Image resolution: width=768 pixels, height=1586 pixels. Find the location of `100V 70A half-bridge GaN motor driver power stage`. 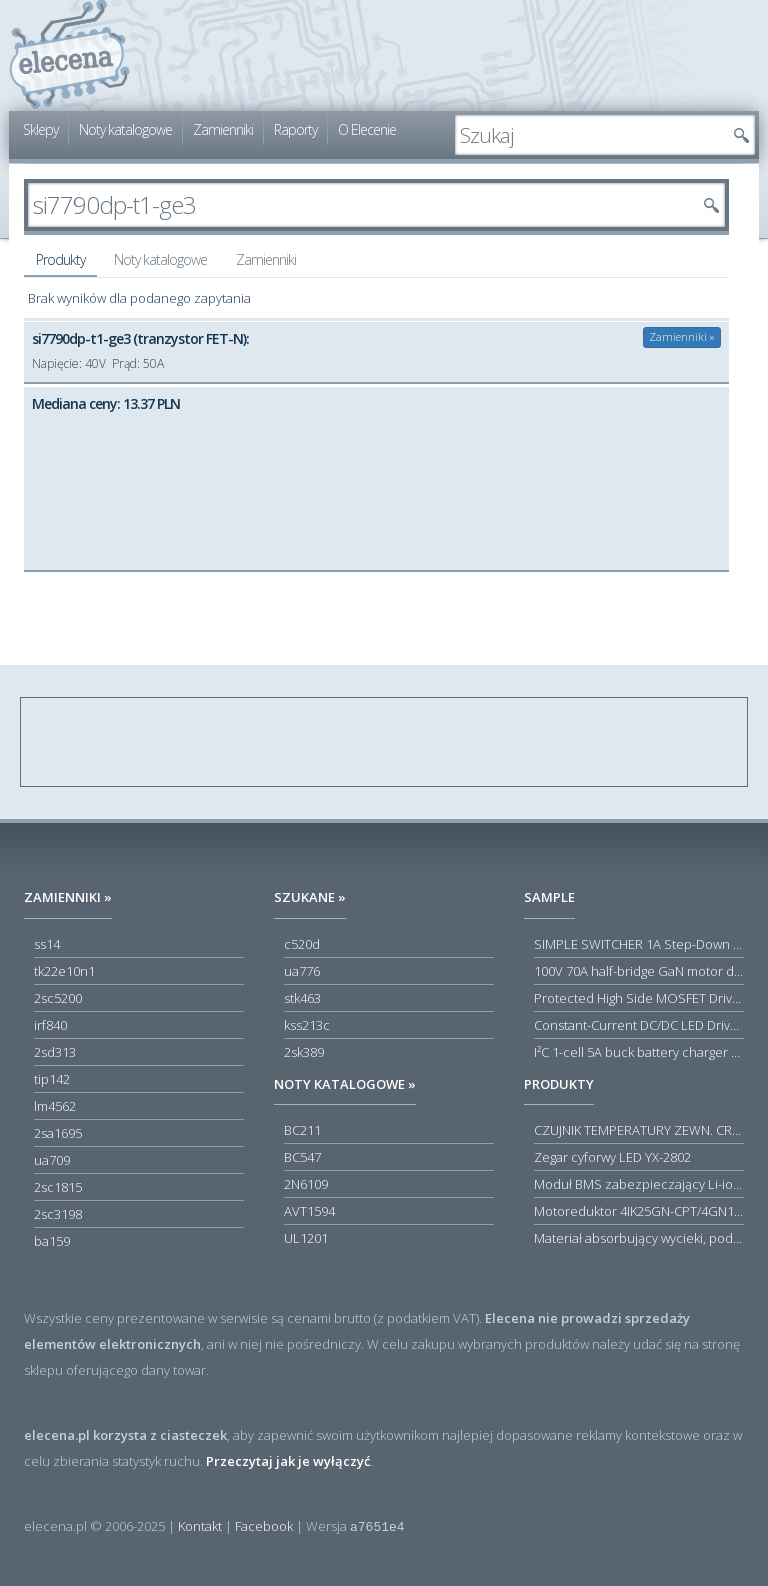

100V 70A half-bridge GaN motor driver power stage is located at coordinates (639, 971).